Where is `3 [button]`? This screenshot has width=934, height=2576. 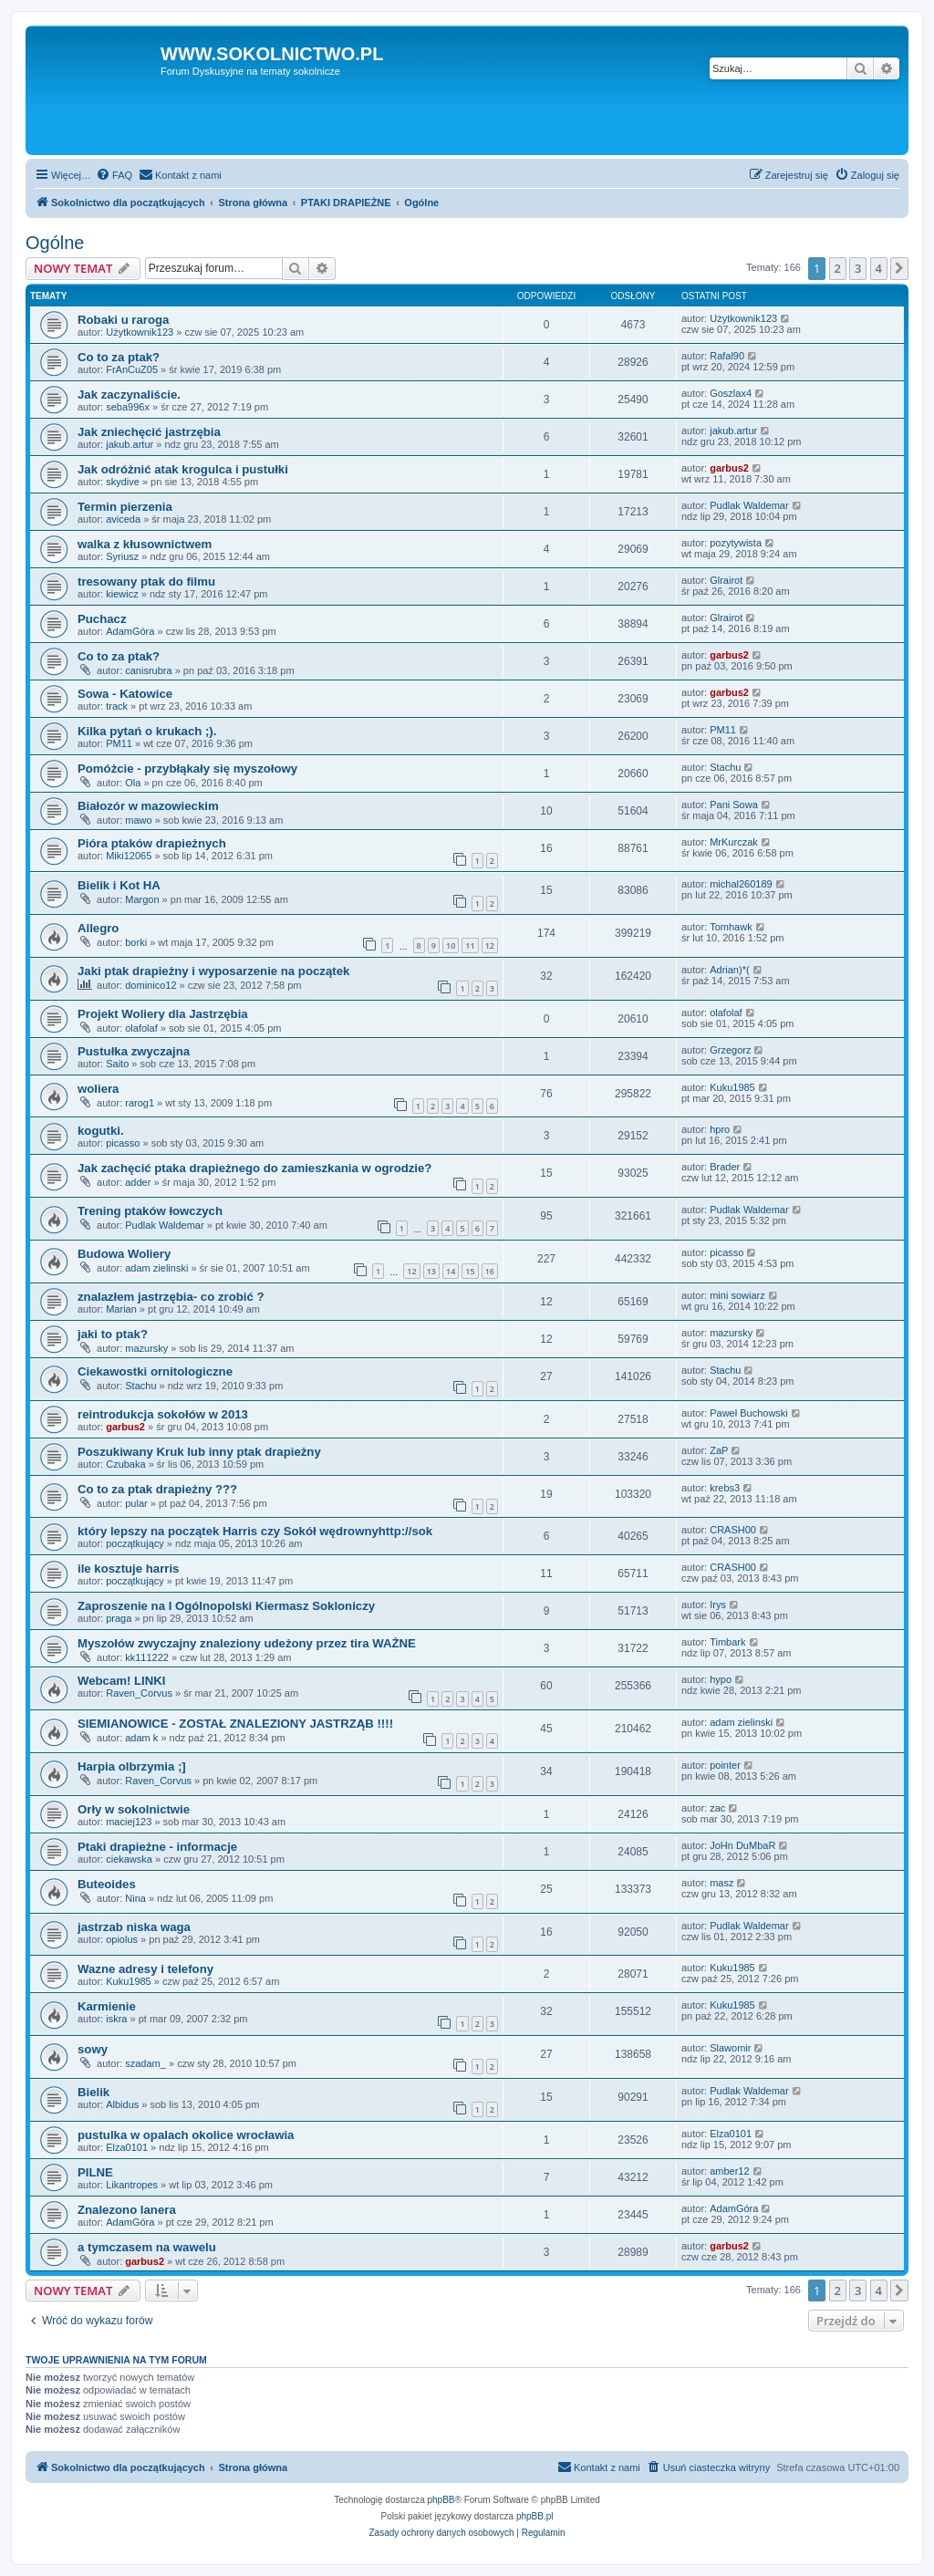
3 [button] is located at coordinates (858, 268).